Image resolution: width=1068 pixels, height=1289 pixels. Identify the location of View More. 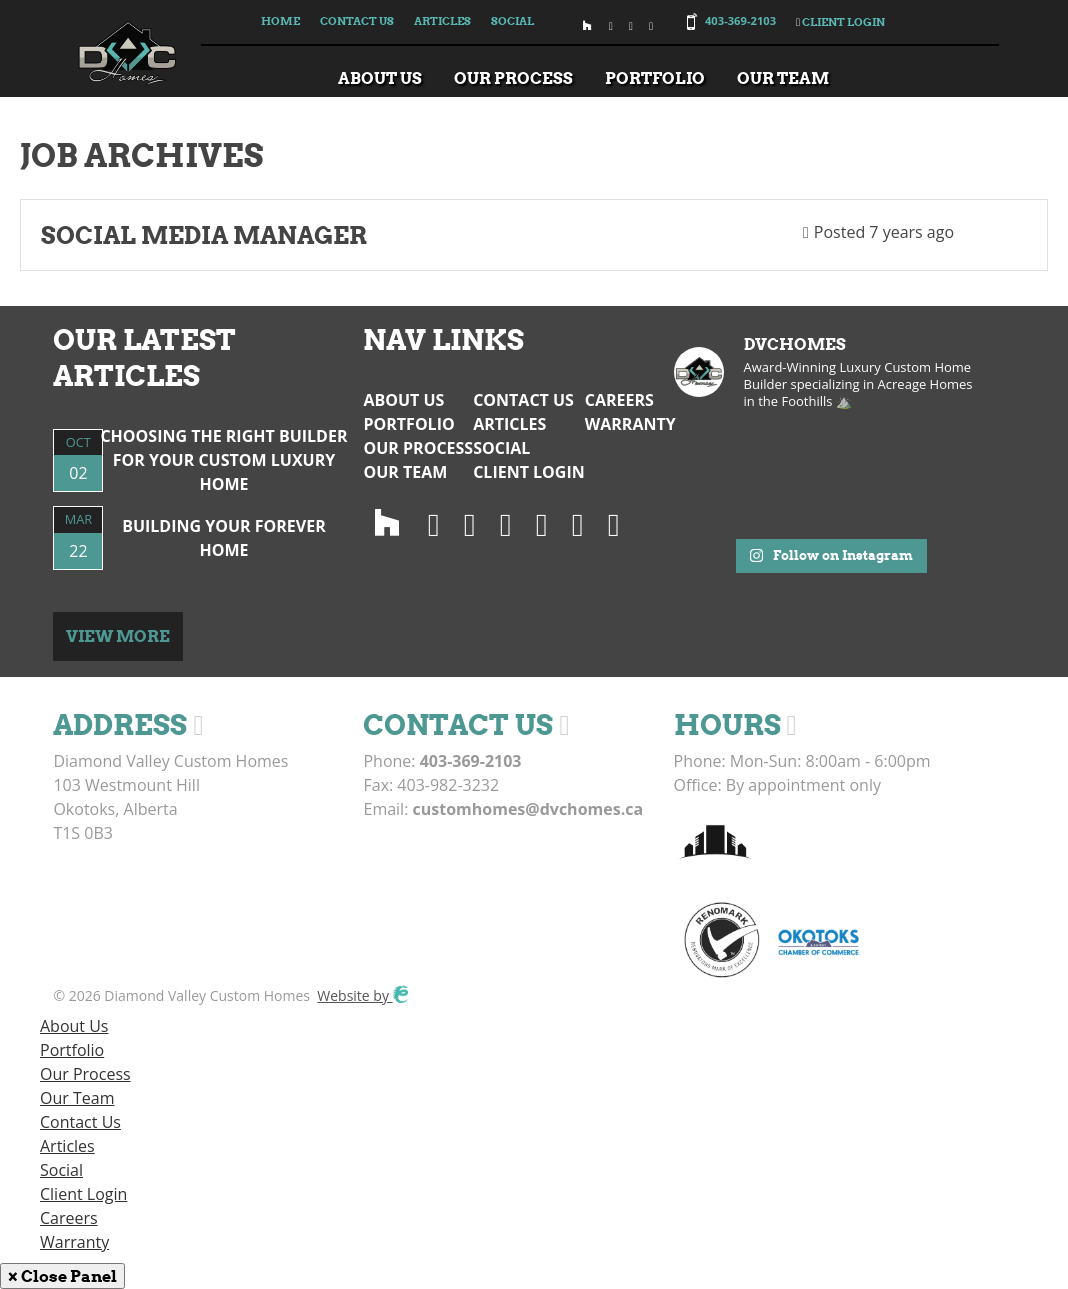
(118, 636).